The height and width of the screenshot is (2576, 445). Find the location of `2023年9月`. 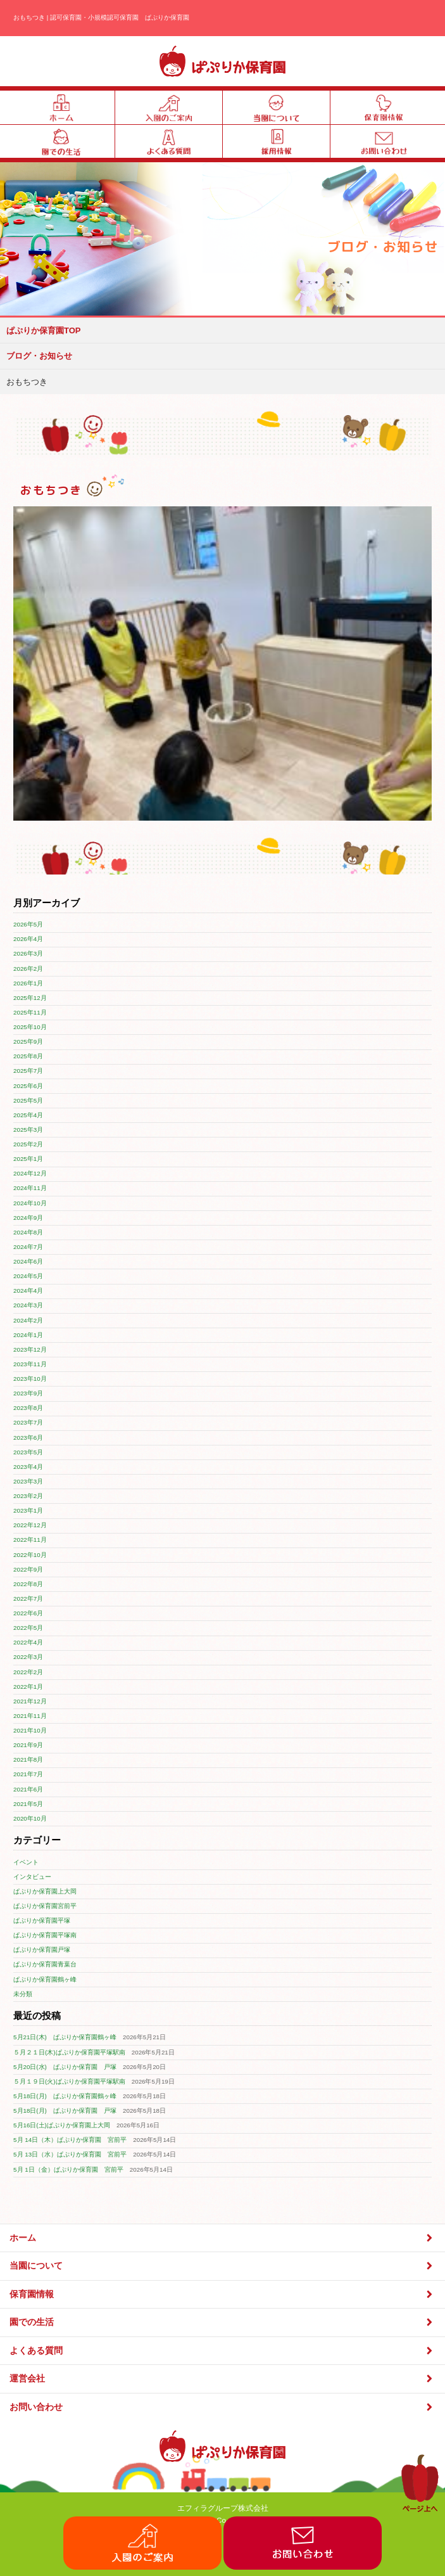

2023年9月 is located at coordinates (28, 1393).